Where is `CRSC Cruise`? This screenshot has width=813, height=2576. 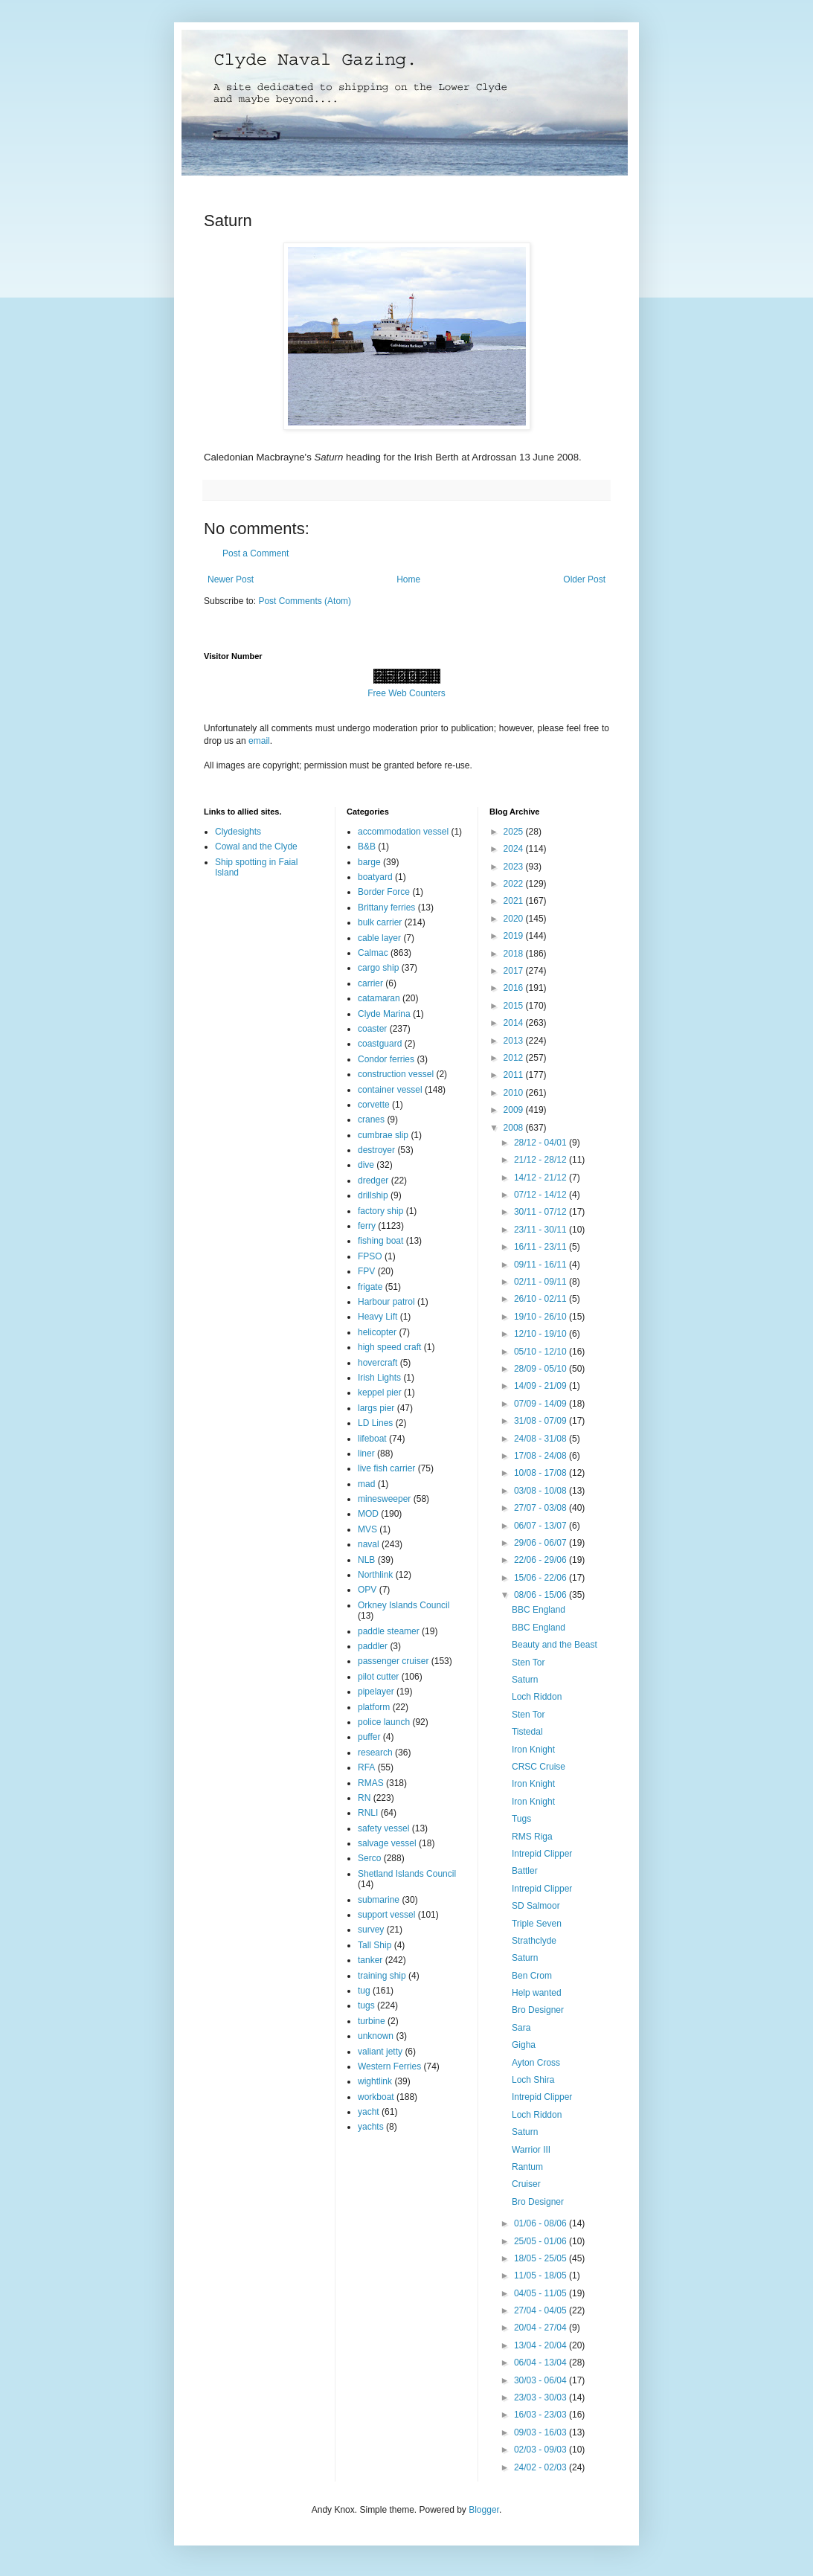
CRSC Cruise is located at coordinates (538, 1766).